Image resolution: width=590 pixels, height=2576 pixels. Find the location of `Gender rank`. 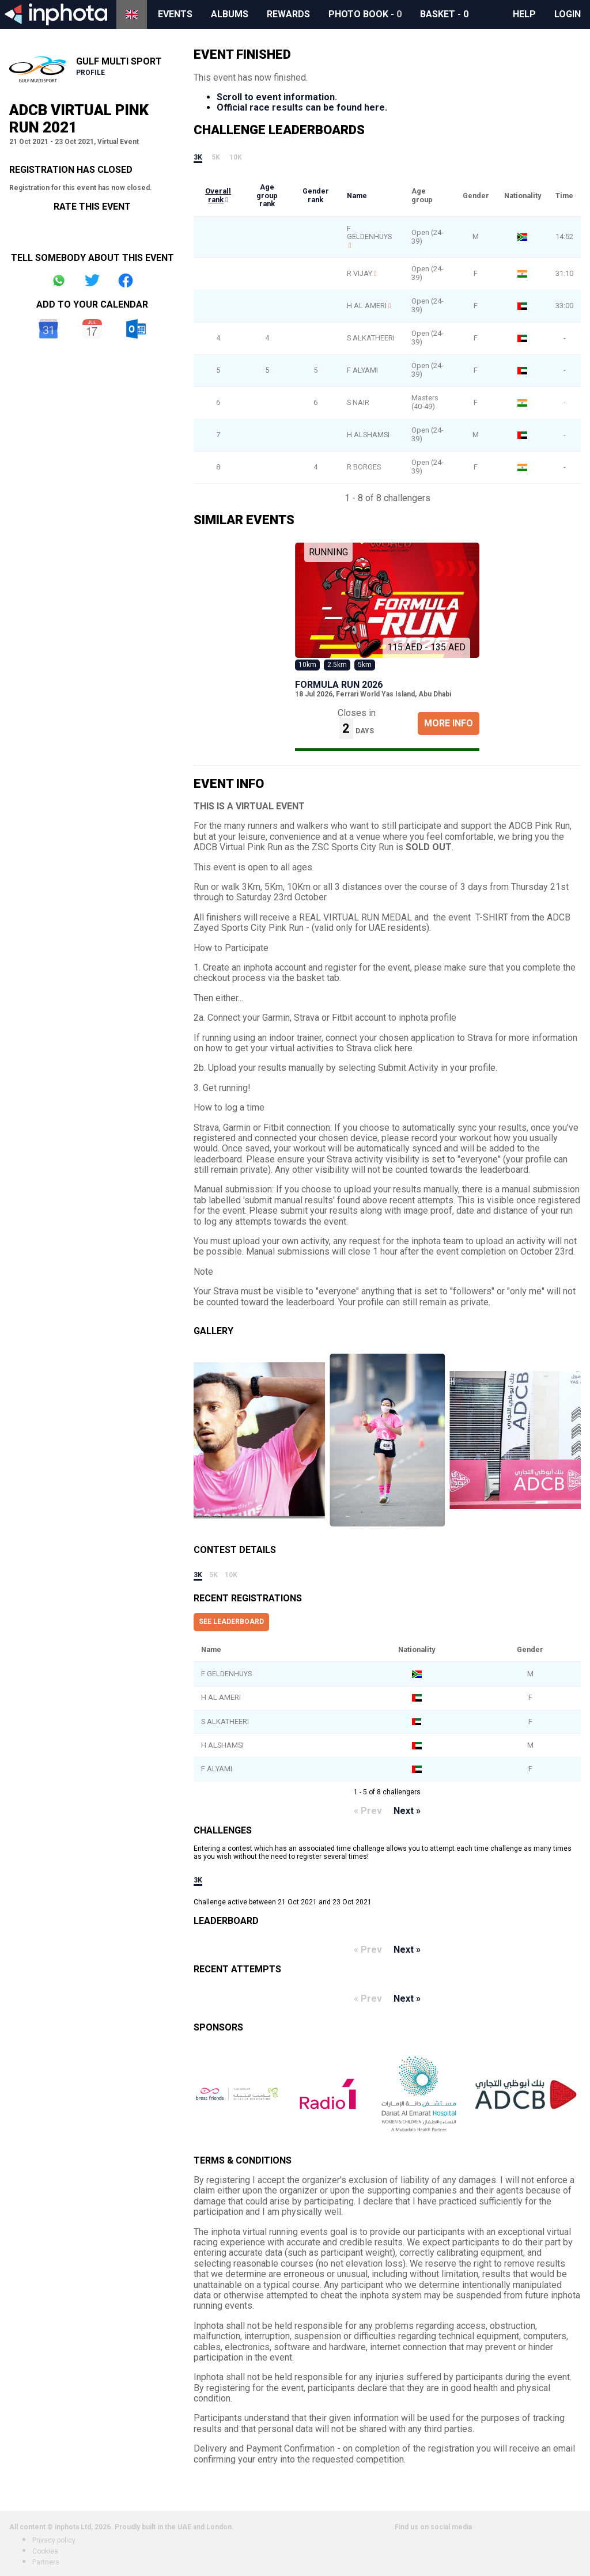

Gender rank is located at coordinates (315, 195).